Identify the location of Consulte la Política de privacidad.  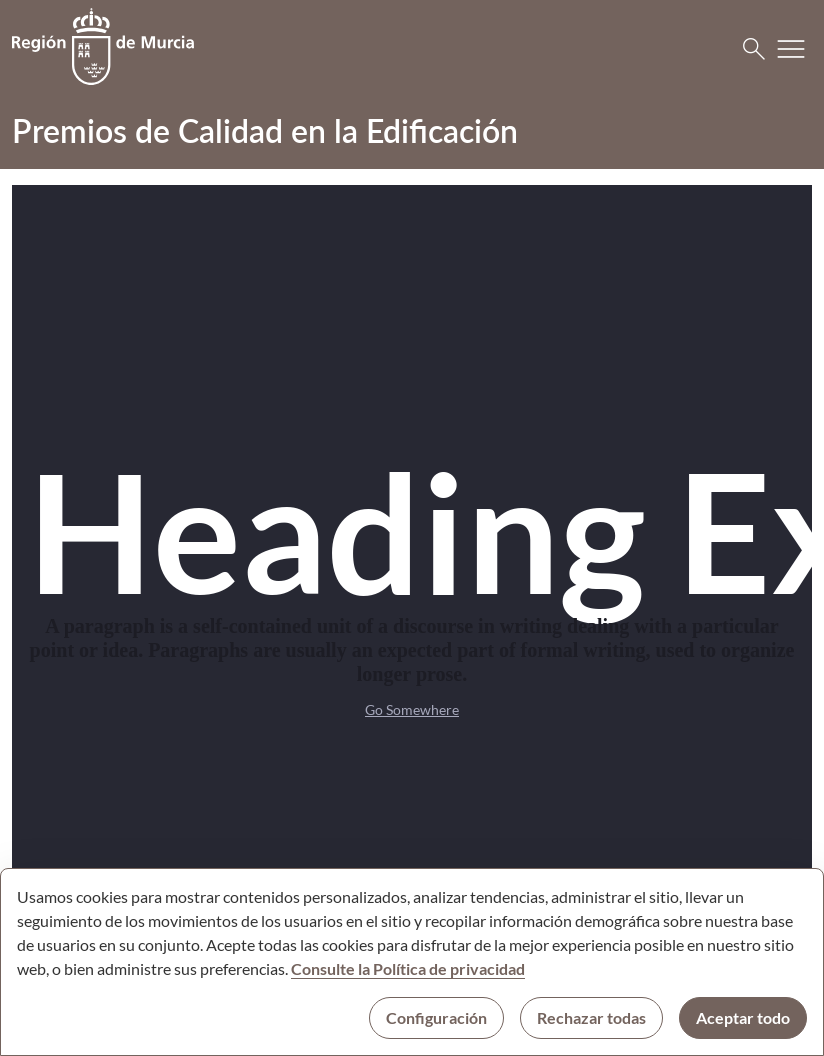
(408, 968).